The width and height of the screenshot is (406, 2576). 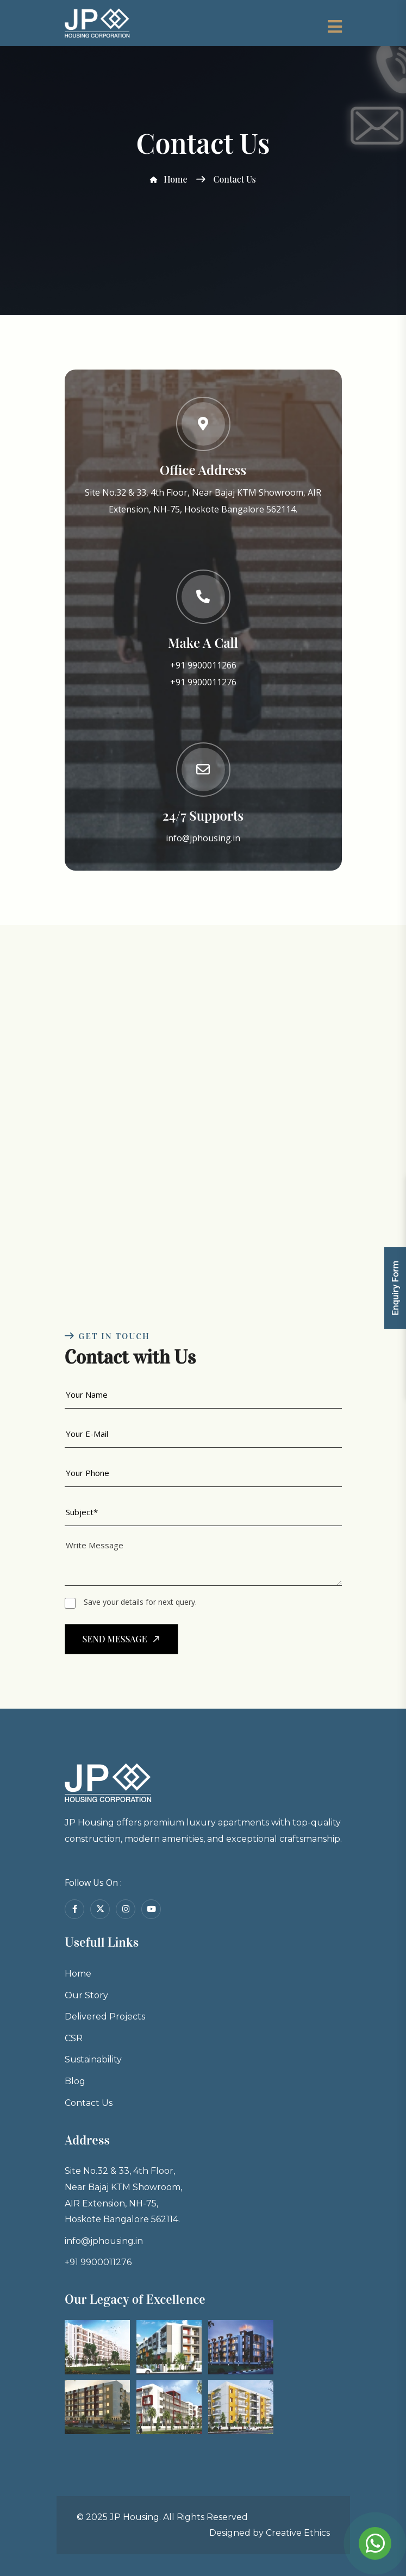 What do you see at coordinates (203, 682) in the screenshot?
I see `+91 9900011276` at bounding box center [203, 682].